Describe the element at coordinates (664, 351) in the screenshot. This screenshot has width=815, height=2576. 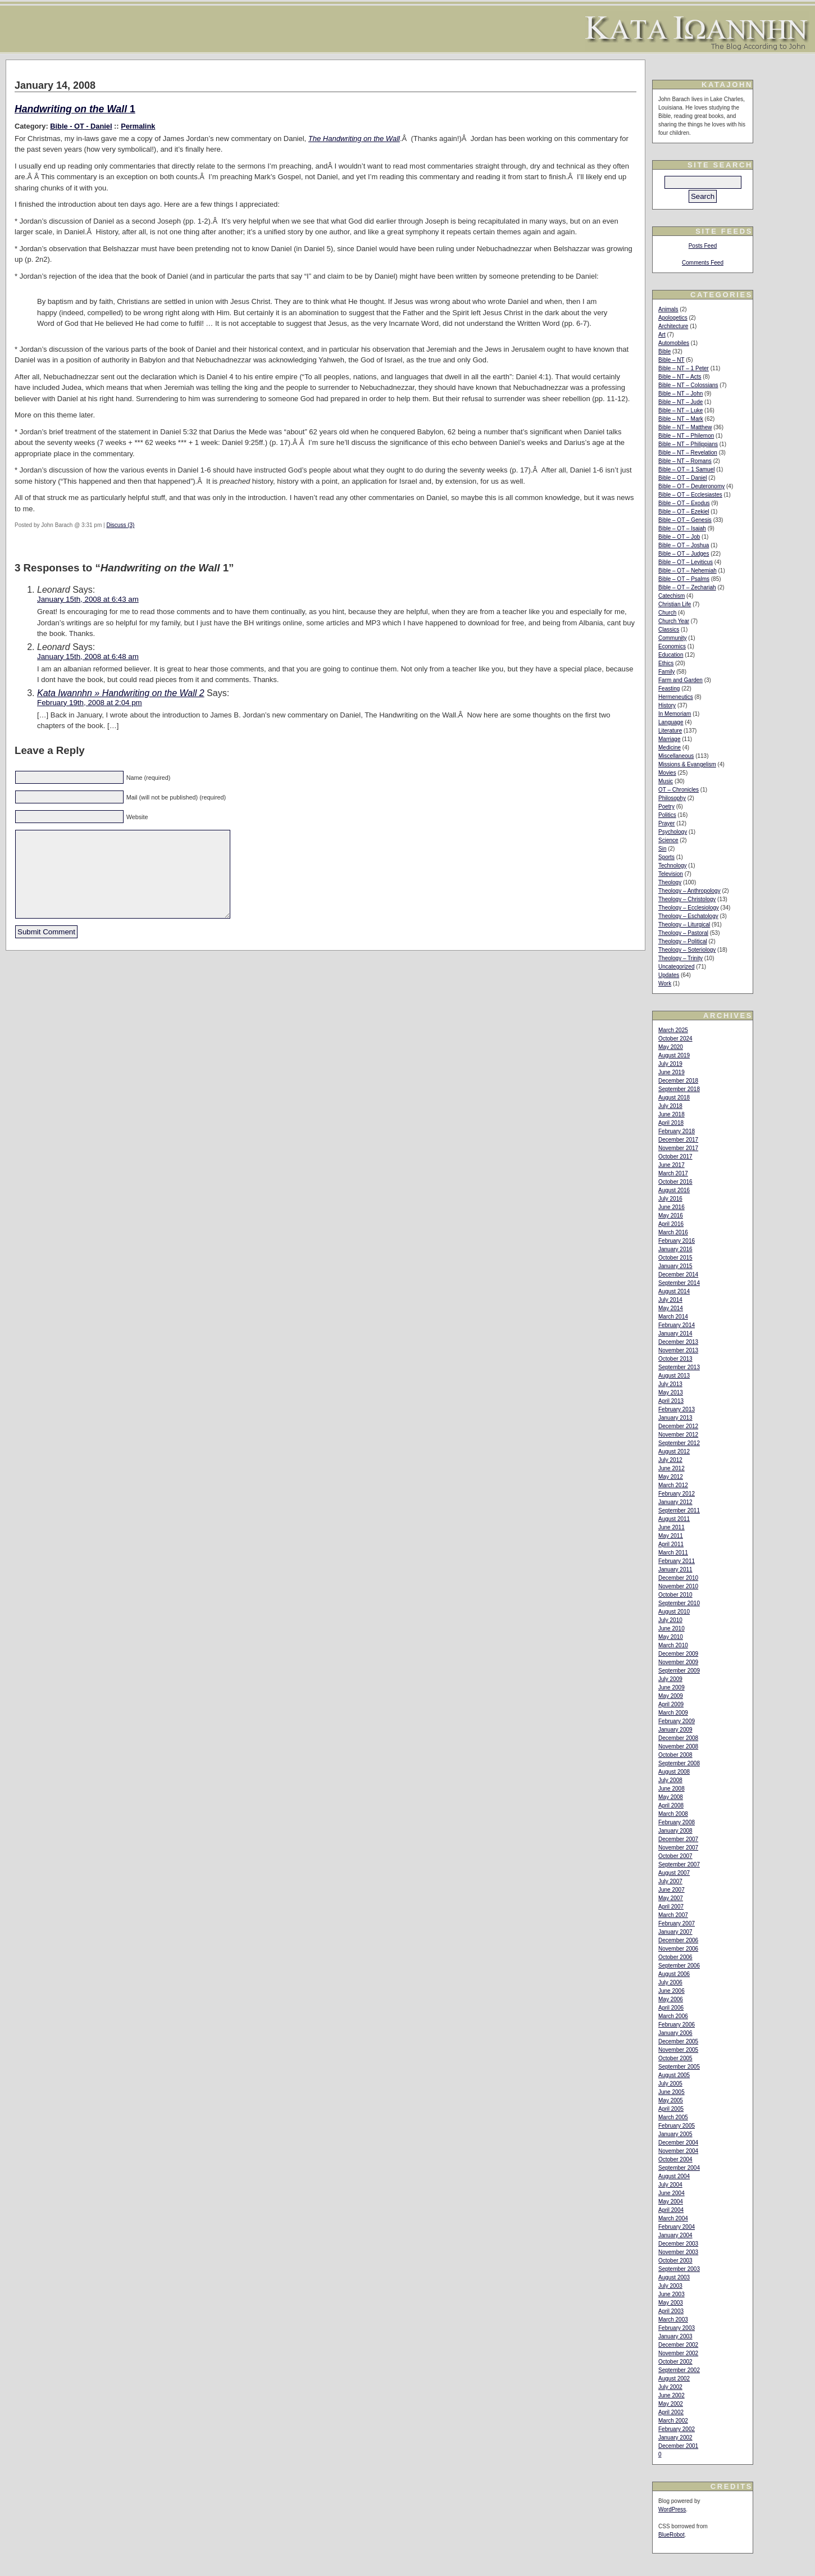
I see `Bible` at that location.